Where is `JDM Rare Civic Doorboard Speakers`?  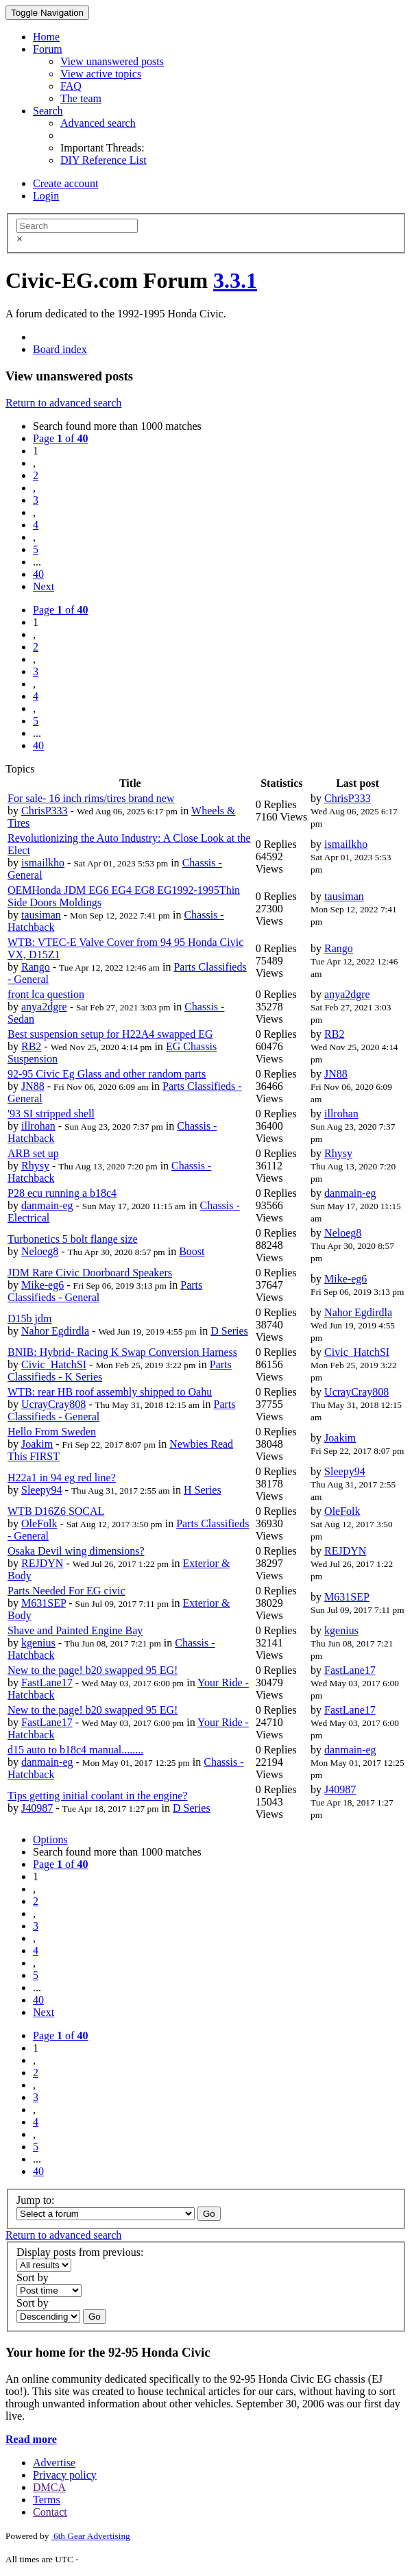 JDM Rare Civic Doorboard Speakers is located at coordinates (90, 1272).